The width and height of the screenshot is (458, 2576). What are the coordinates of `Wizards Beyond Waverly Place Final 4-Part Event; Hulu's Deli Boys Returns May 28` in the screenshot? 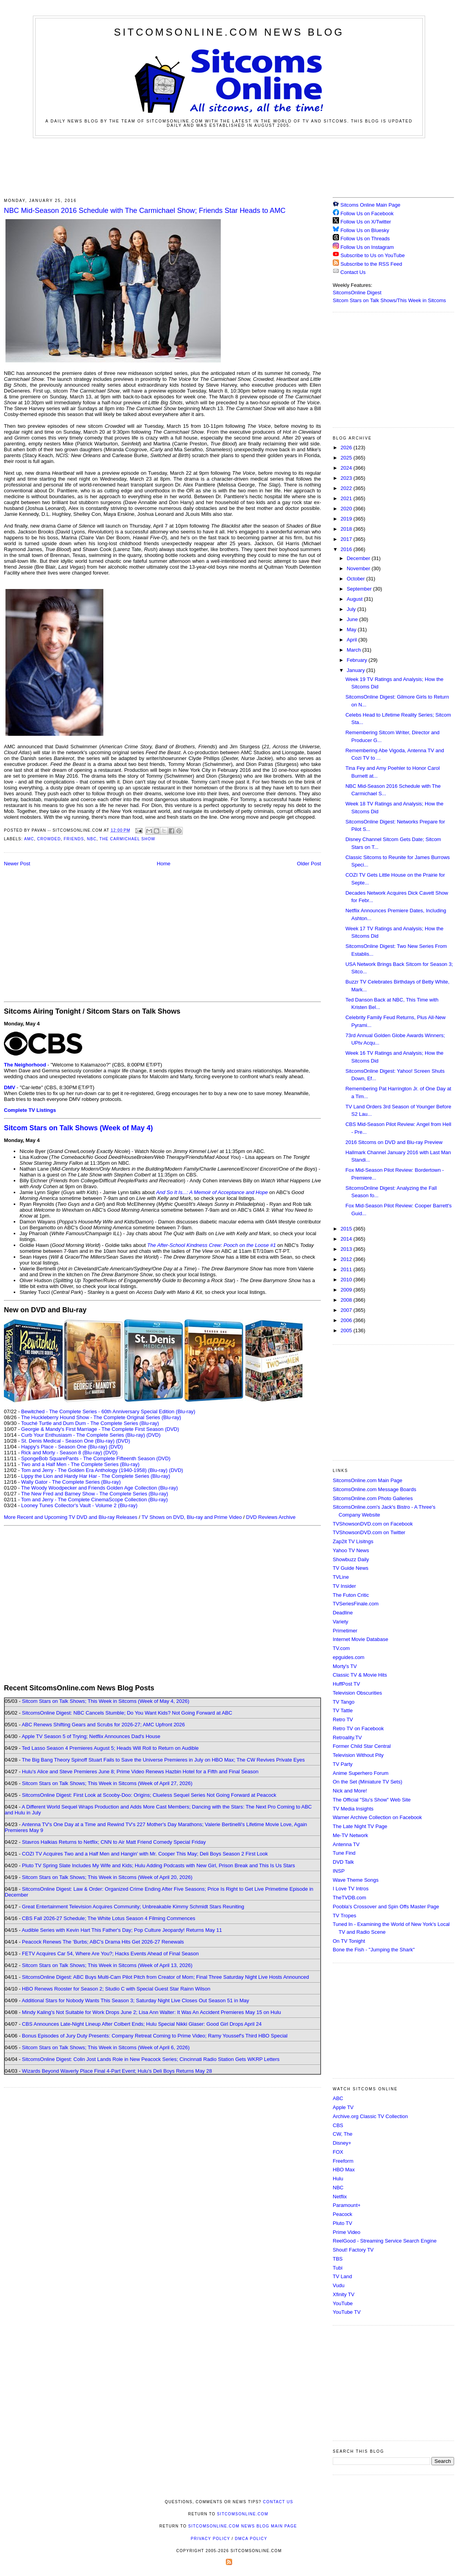 It's located at (117, 2071).